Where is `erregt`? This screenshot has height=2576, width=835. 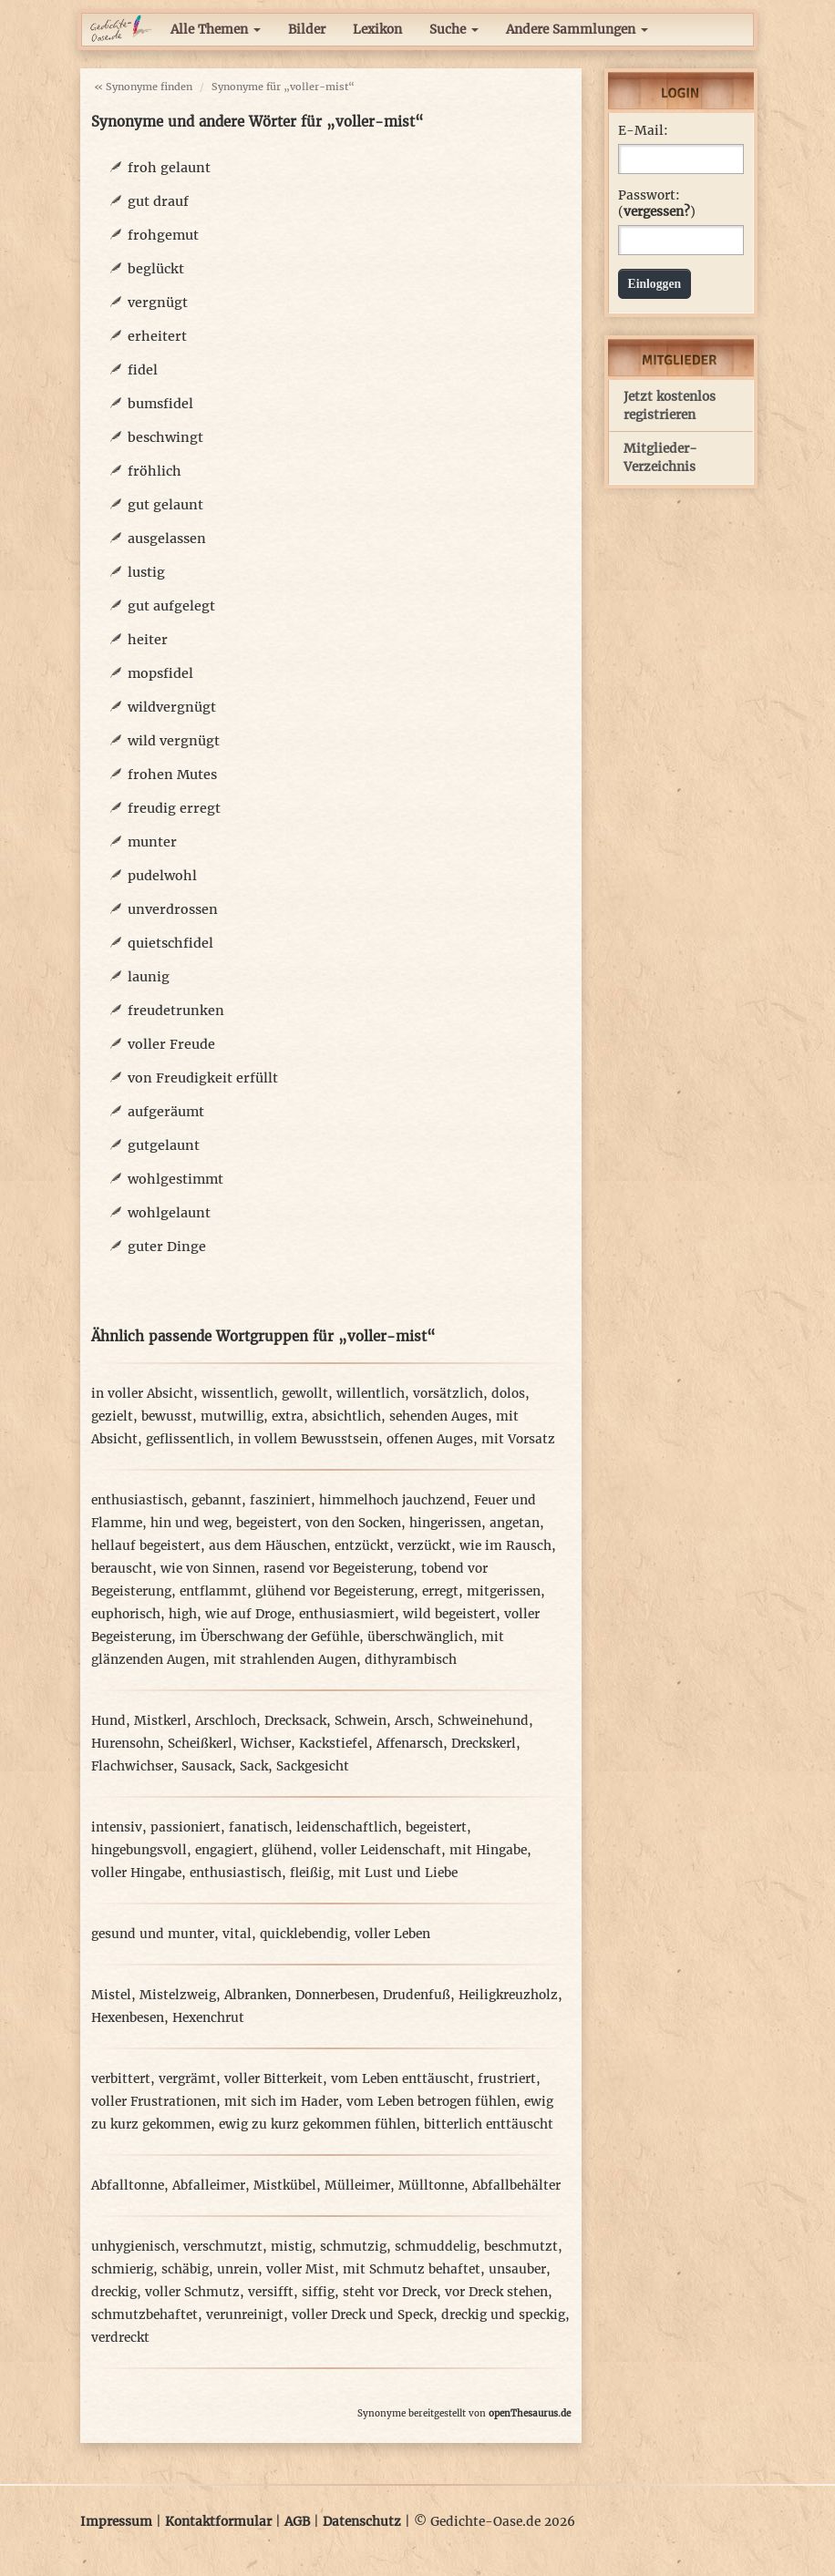 erregt is located at coordinates (440, 1591).